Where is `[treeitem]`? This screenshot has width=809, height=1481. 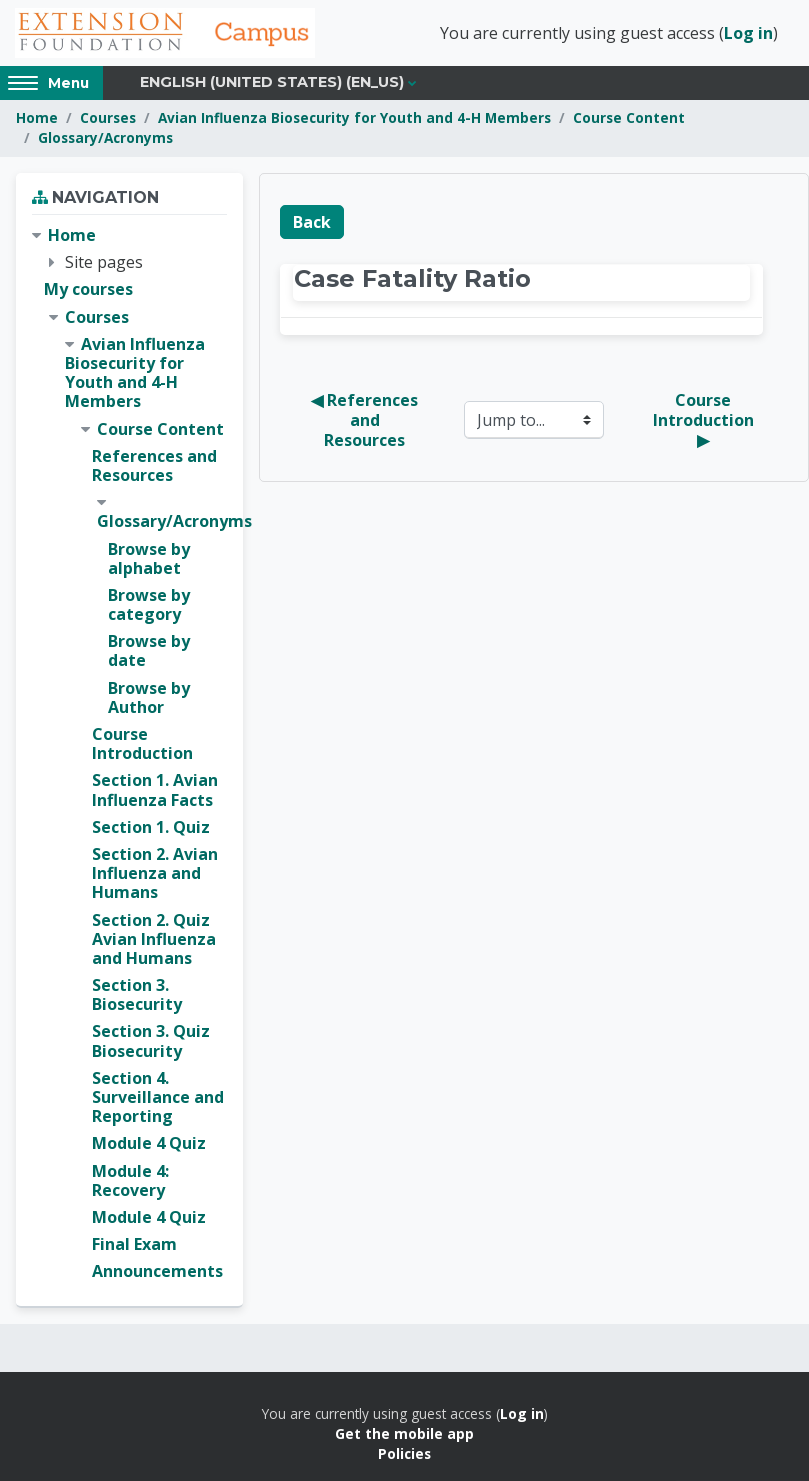 [treeitem] is located at coordinates (129, 753).